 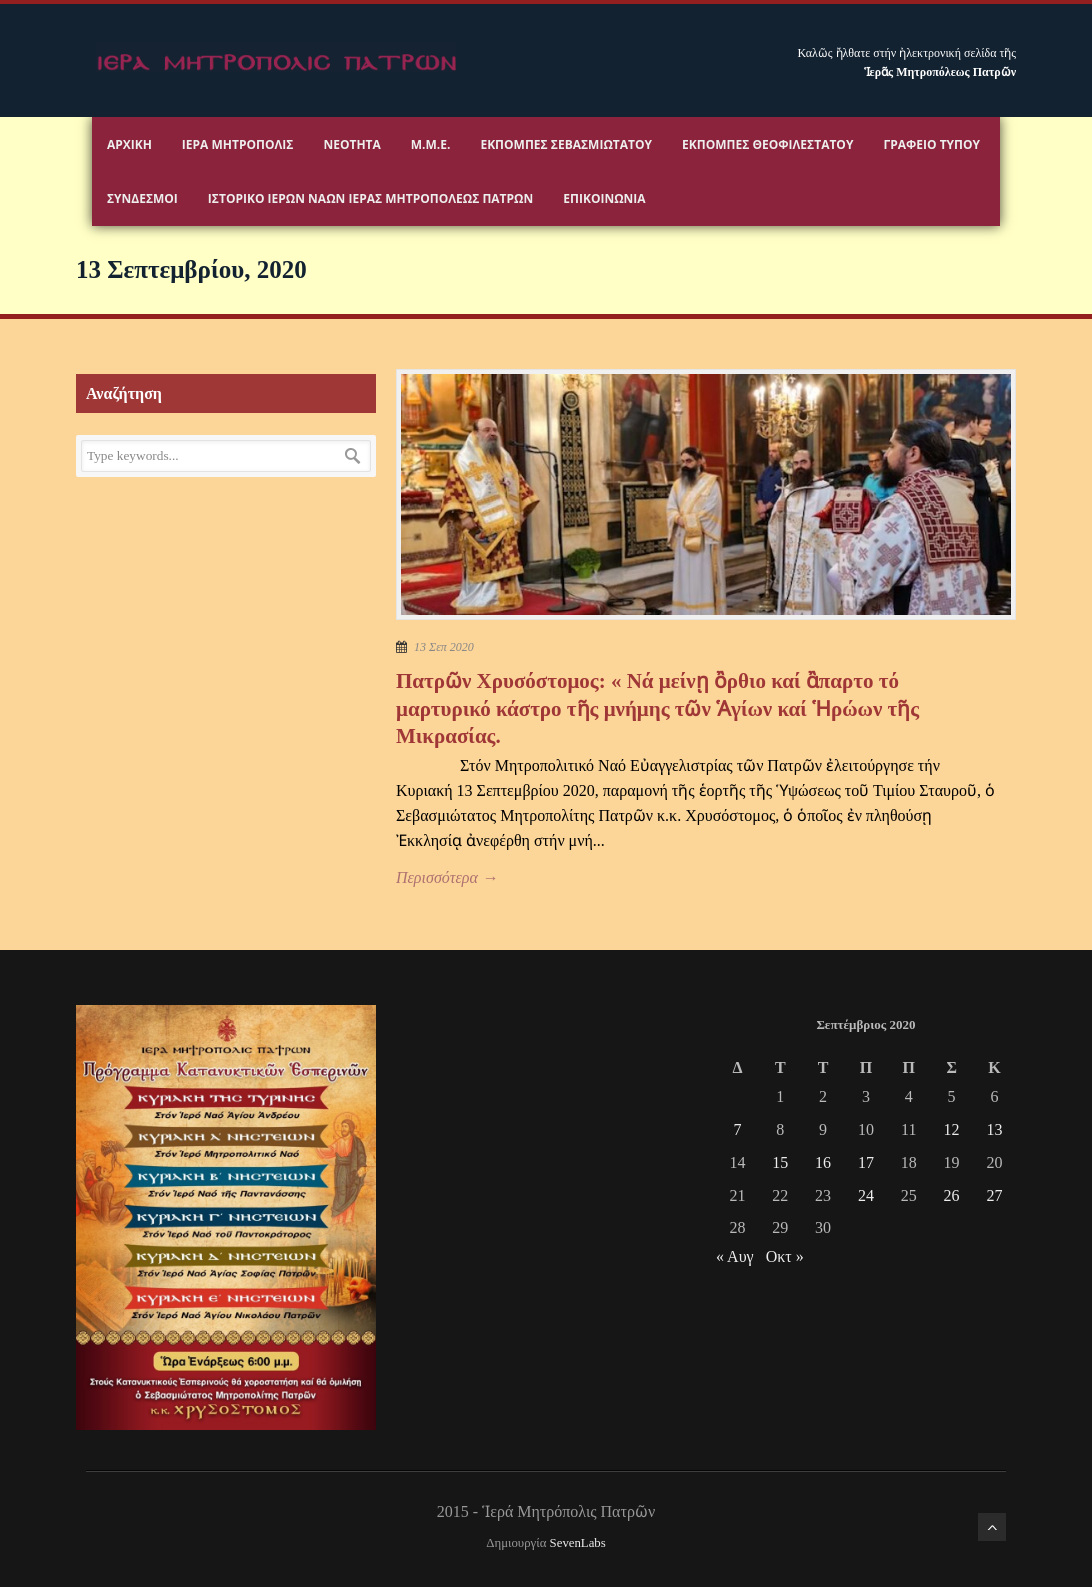 What do you see at coordinates (866, 1162) in the screenshot?
I see `17 [Τα άρθρα δημοσιεύτηκαν την 17 September 2020]` at bounding box center [866, 1162].